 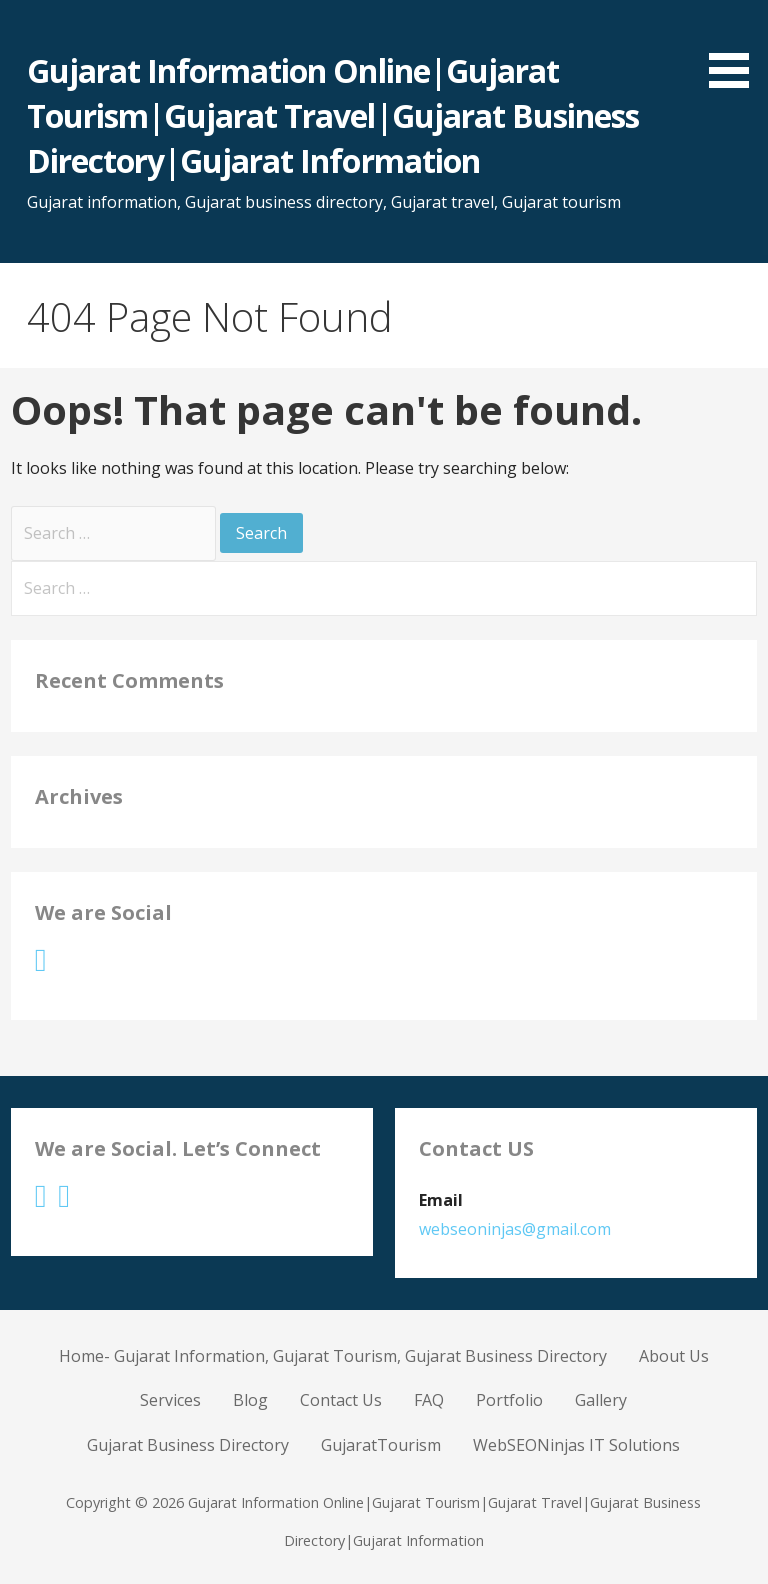 What do you see at coordinates (333, 115) in the screenshot?
I see `Gujarat Information Online|Gujarat Tourism|Gujarat Travel|Gujarat Business Directory|Gujarat Information` at bounding box center [333, 115].